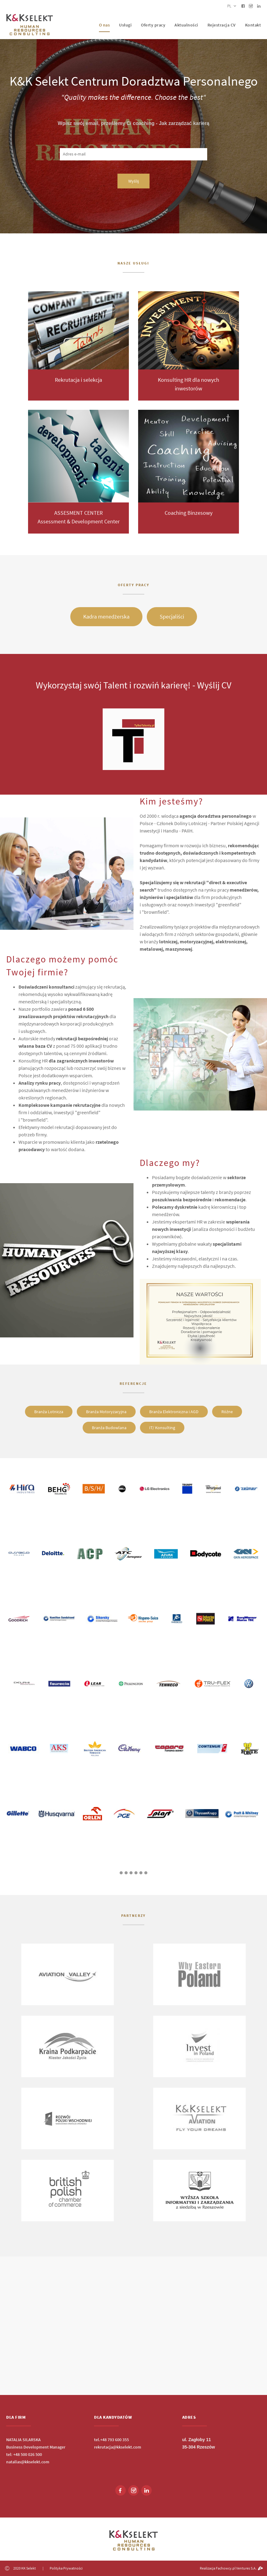 This screenshot has width=267, height=2576. I want to click on Wyślij, so click(133, 181).